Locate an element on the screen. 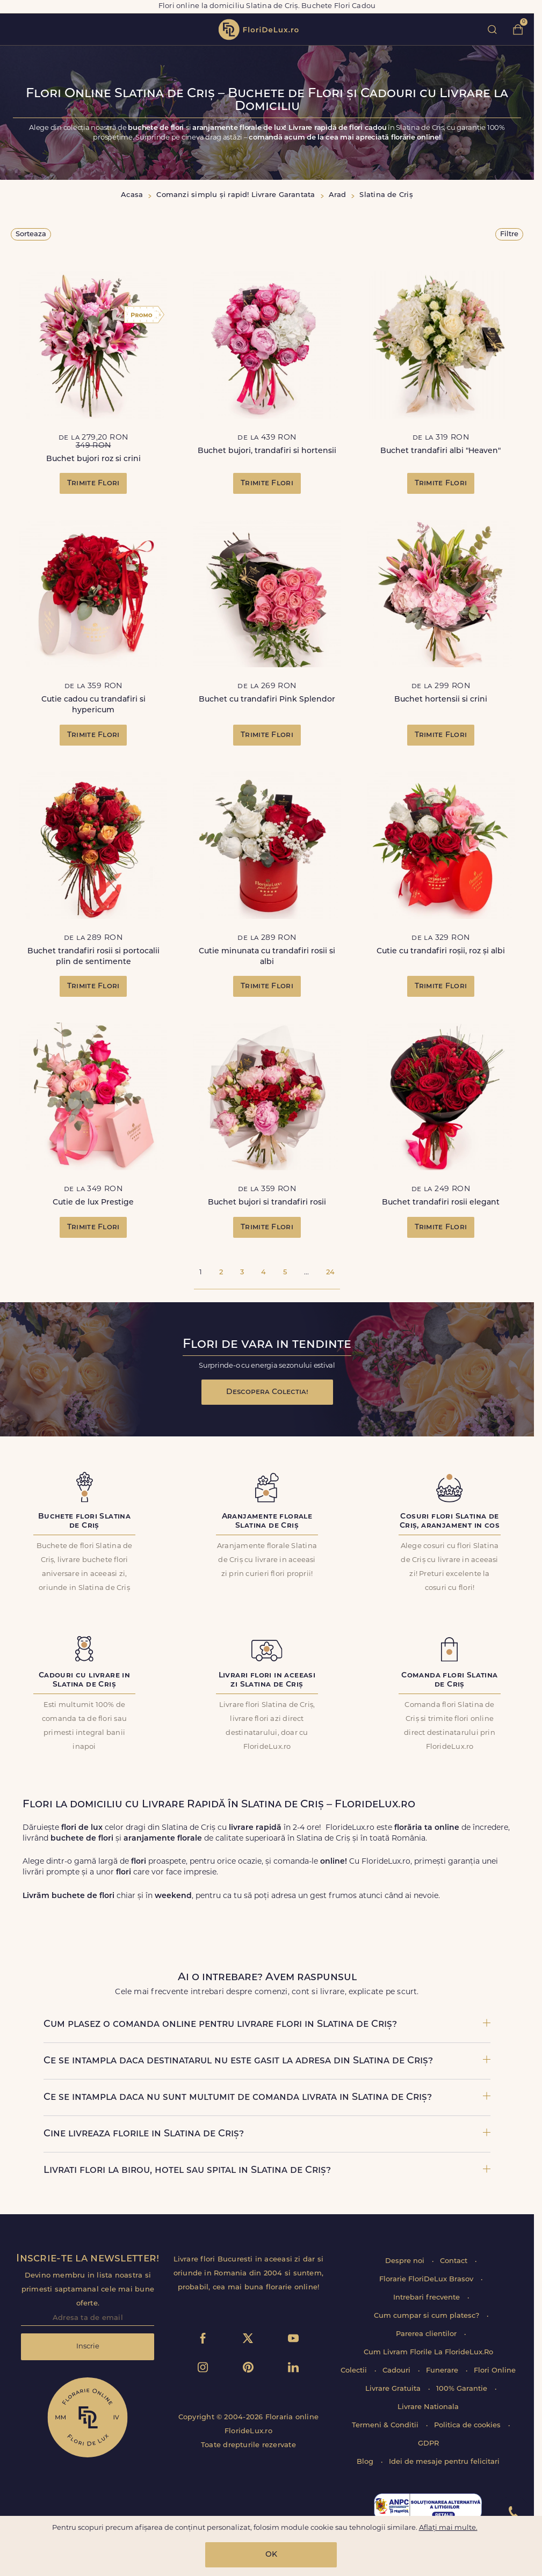 This screenshot has height=2576, width=542. OK is located at coordinates (271, 2555).